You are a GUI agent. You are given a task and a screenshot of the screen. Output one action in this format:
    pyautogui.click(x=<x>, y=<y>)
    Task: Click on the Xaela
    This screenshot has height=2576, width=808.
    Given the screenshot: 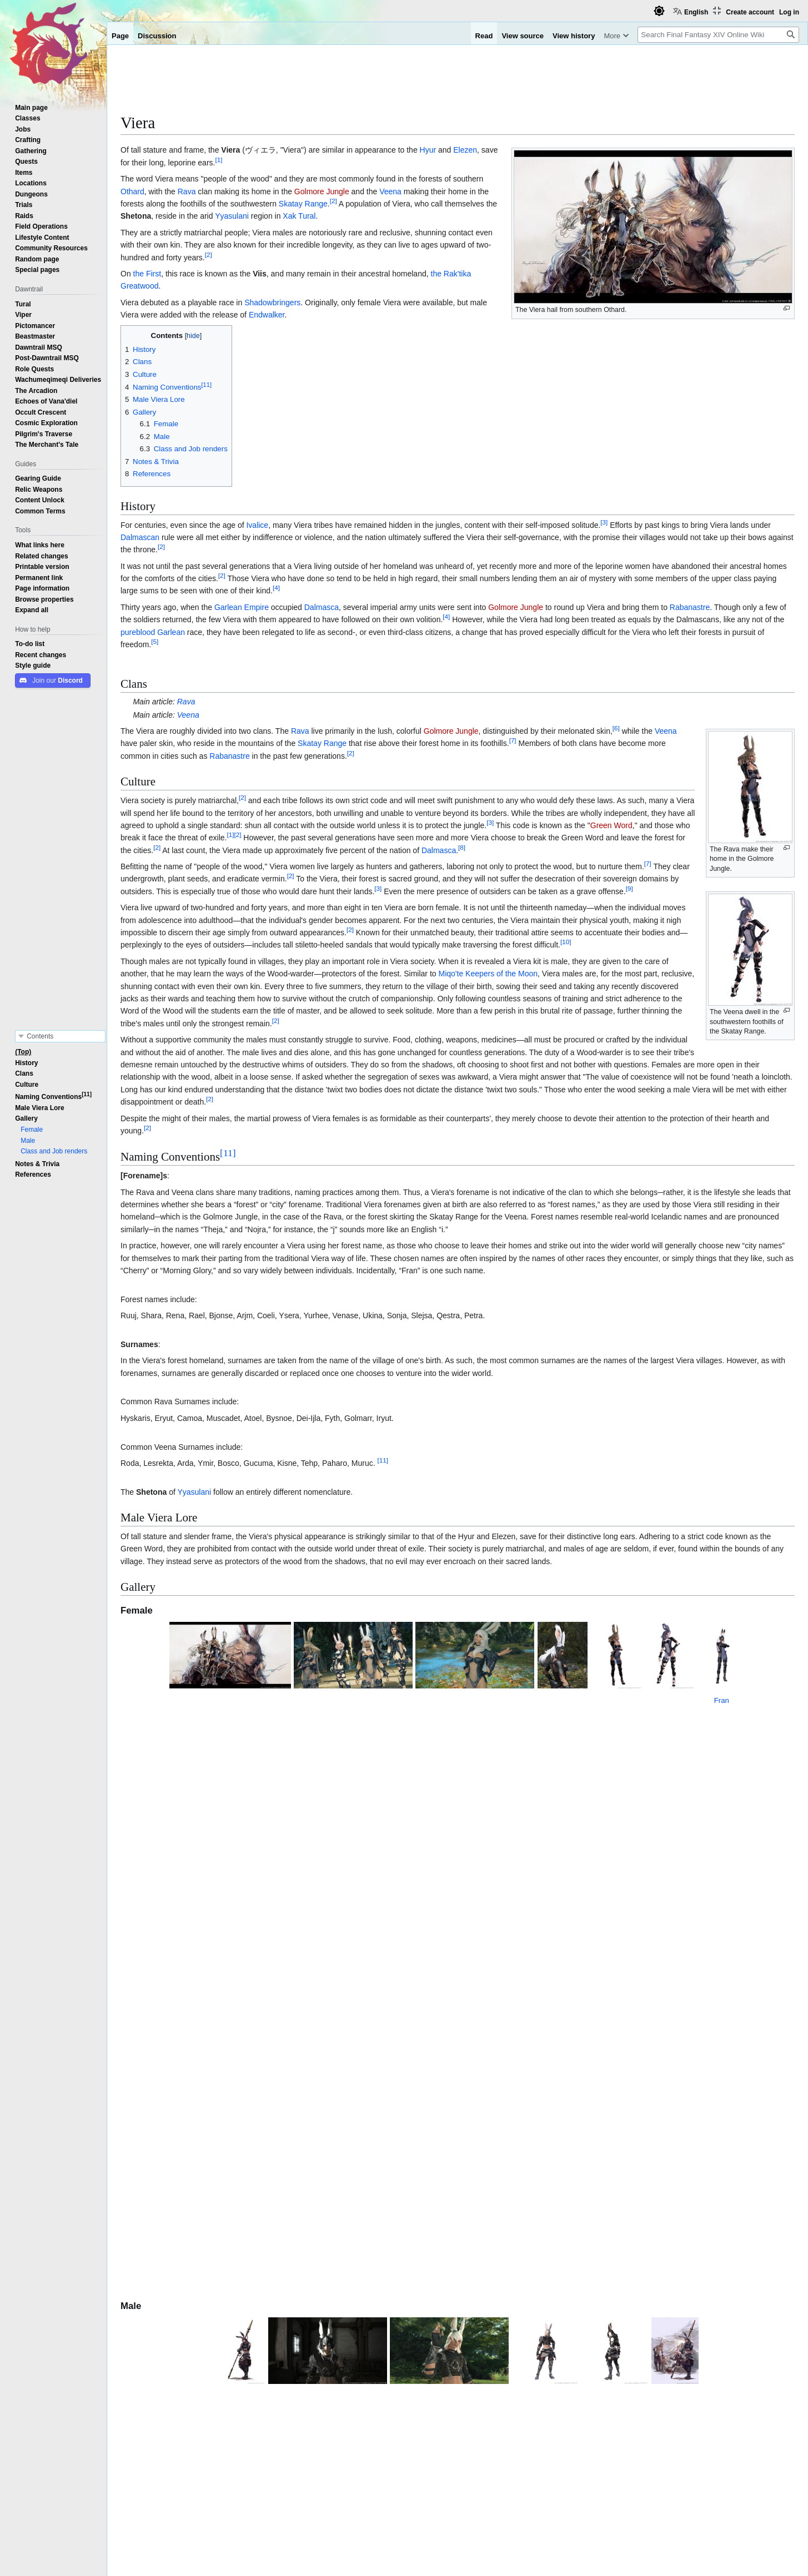 What is the action you would take?
    pyautogui.click(x=205, y=2427)
    